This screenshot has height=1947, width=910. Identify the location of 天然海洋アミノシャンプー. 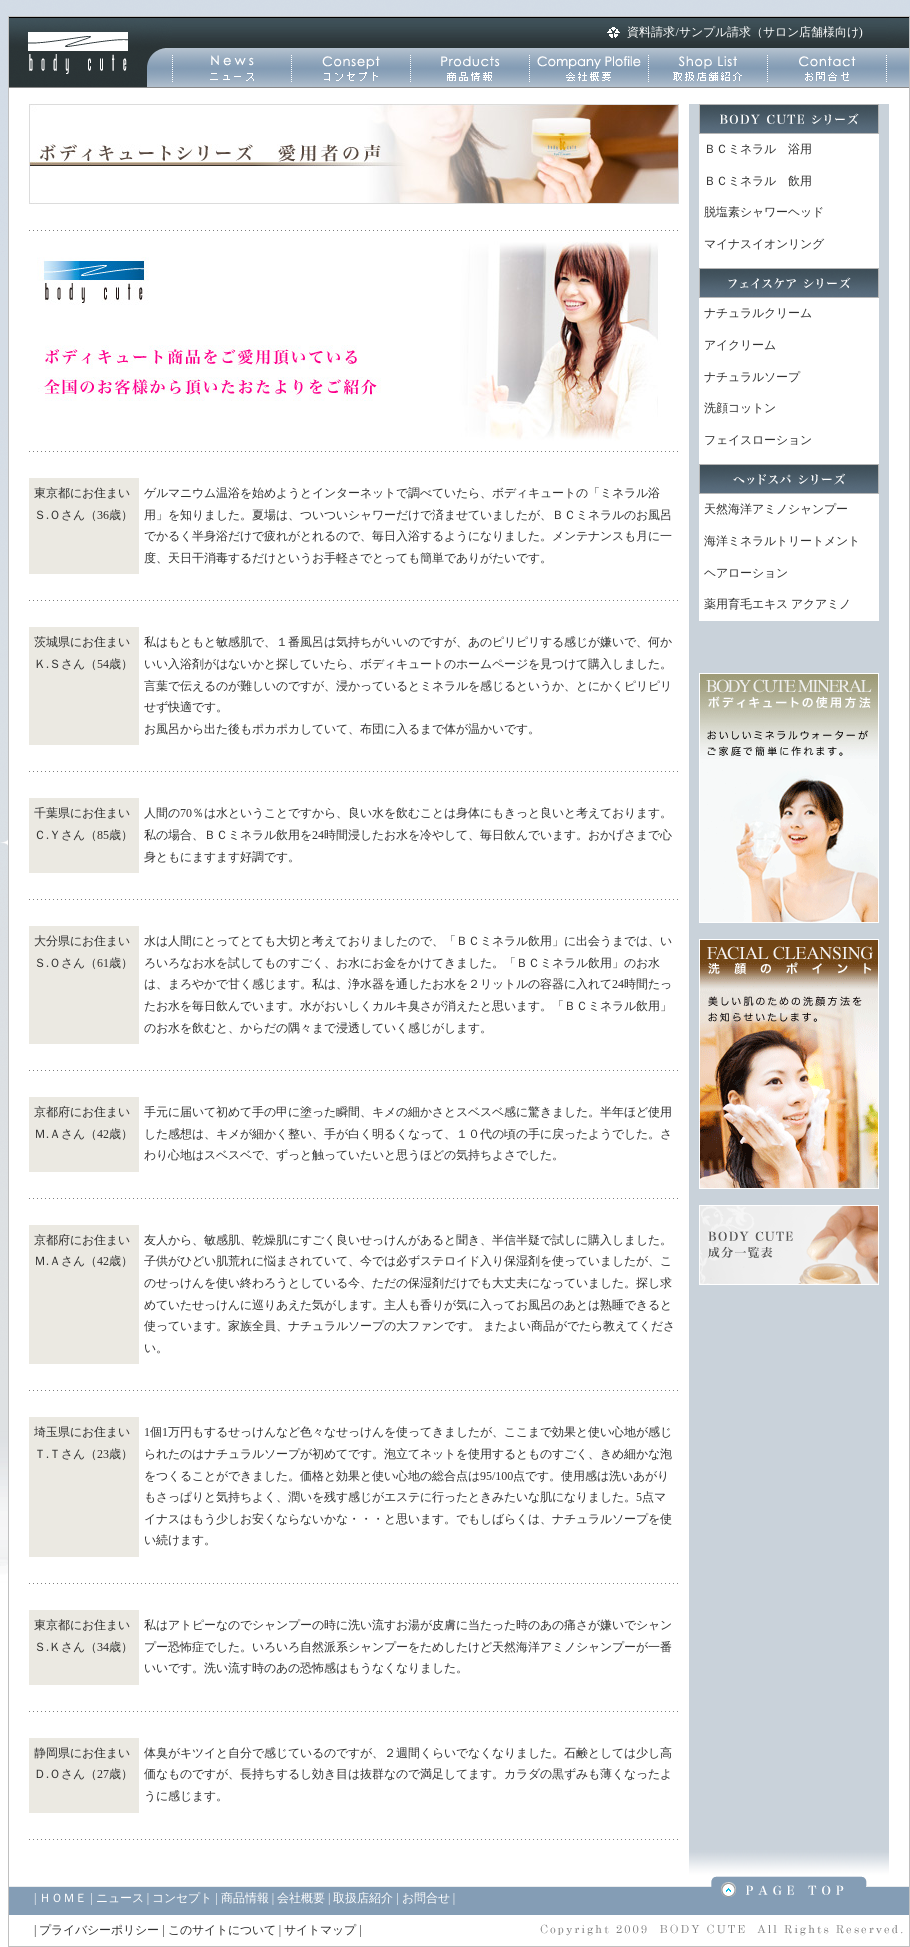
(776, 509).